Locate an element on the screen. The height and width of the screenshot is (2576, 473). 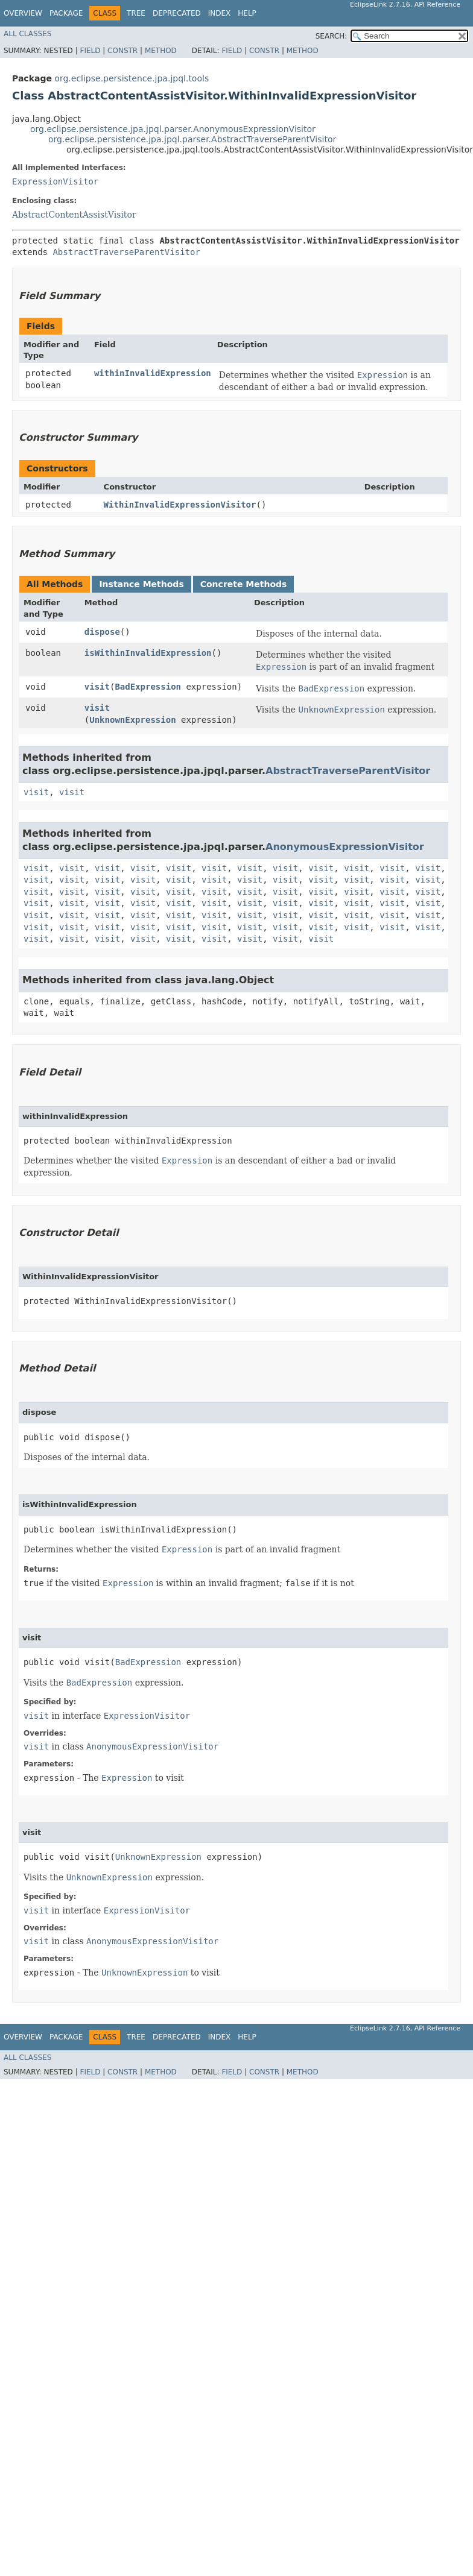
BadExpression is located at coordinates (148, 686).